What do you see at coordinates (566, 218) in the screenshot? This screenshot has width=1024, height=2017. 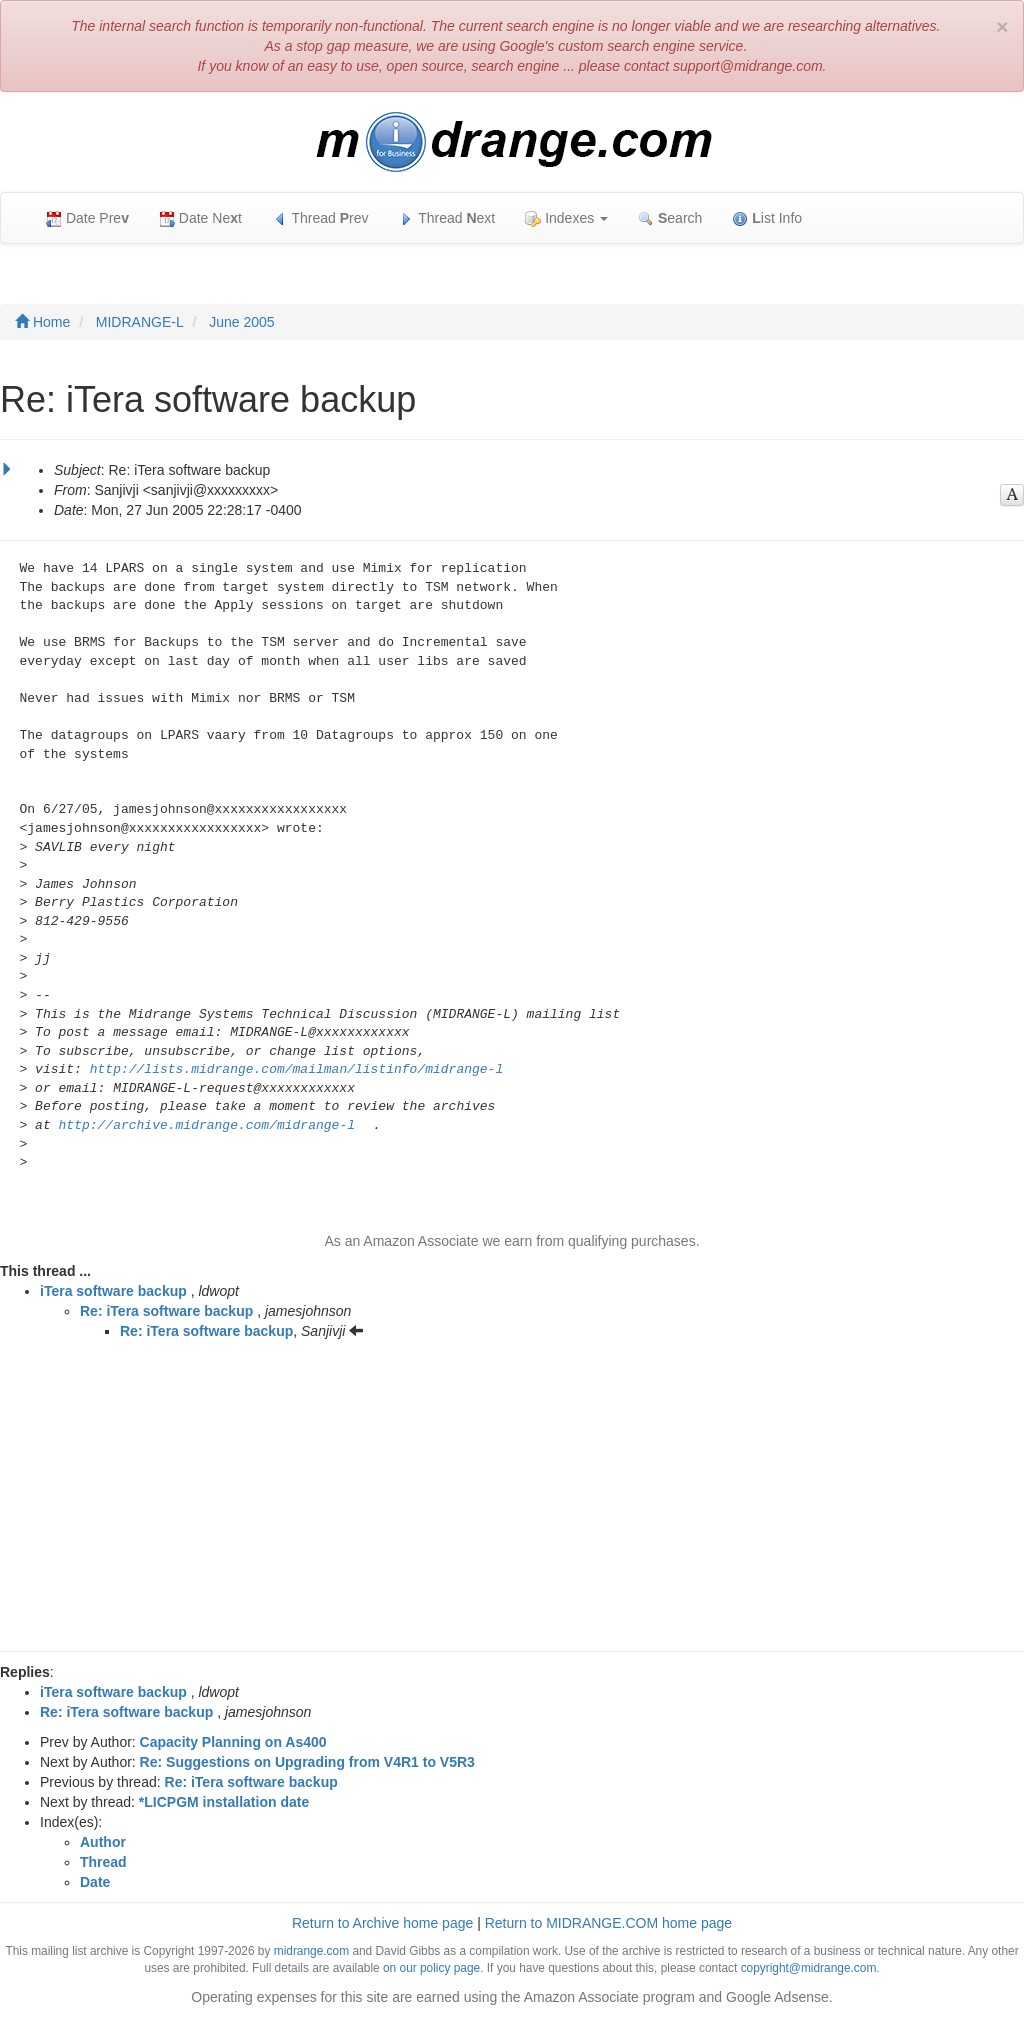 I see `Indexes [button]` at bounding box center [566, 218].